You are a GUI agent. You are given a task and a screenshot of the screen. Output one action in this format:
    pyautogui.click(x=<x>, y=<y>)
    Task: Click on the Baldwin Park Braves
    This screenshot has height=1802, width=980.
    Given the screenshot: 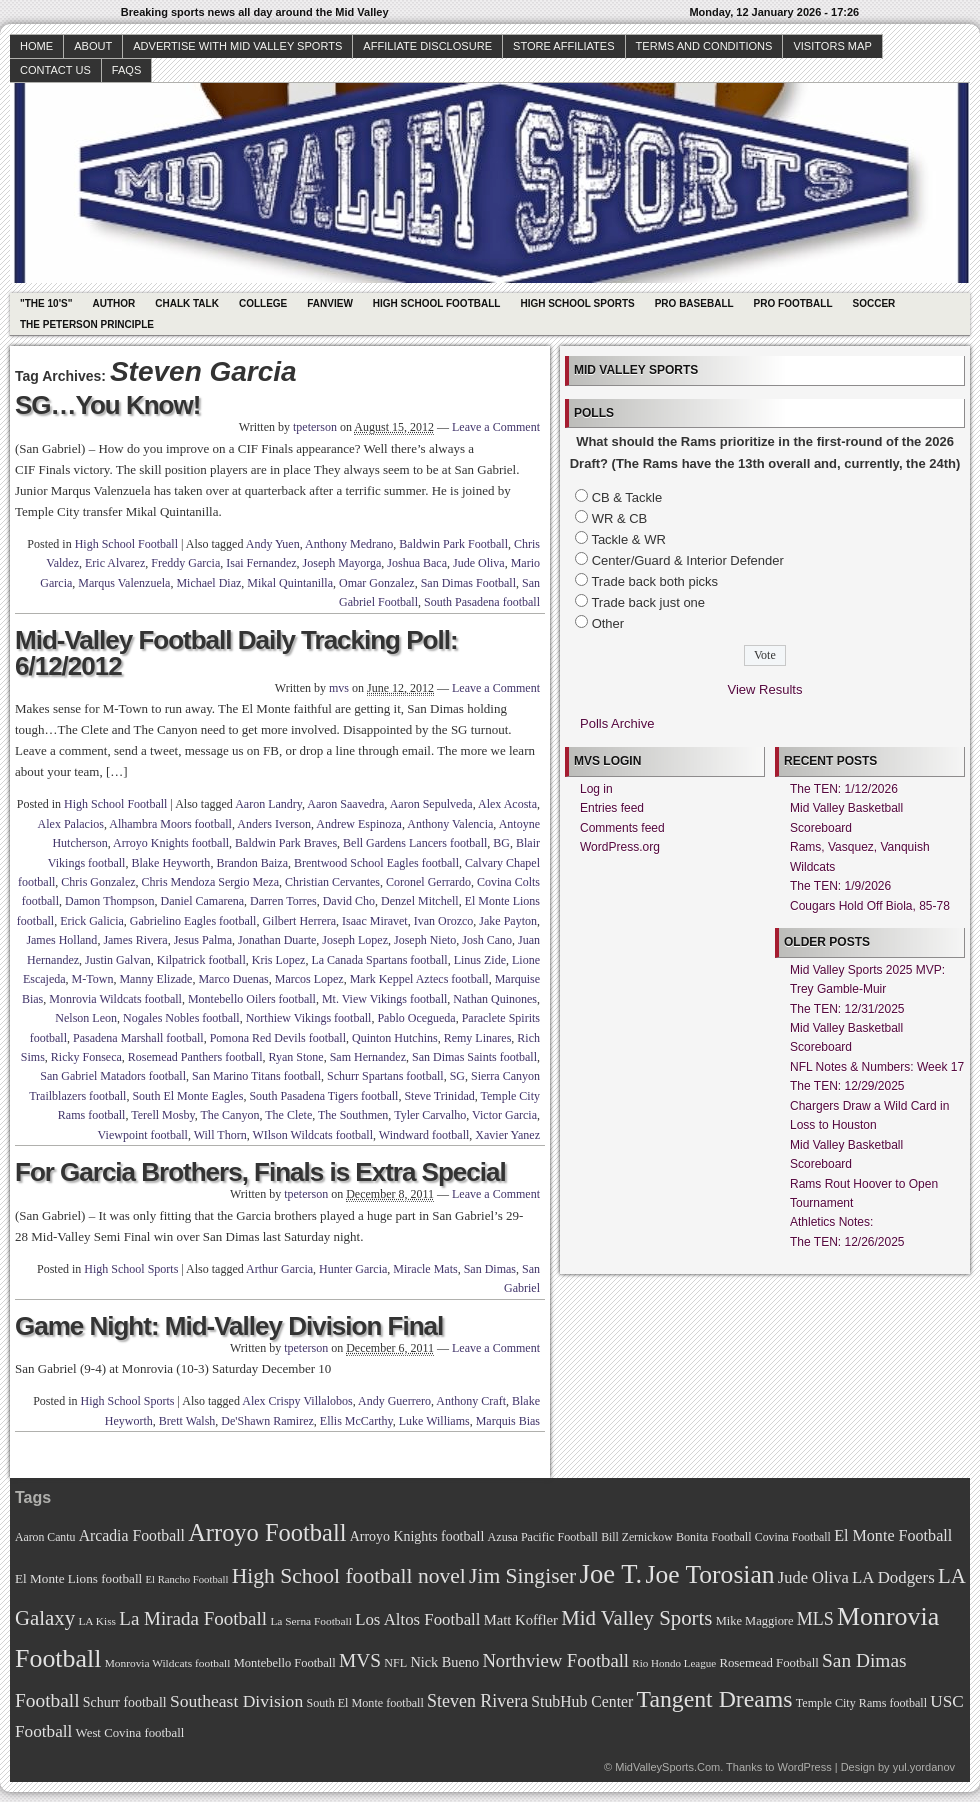 What is the action you would take?
    pyautogui.click(x=286, y=843)
    